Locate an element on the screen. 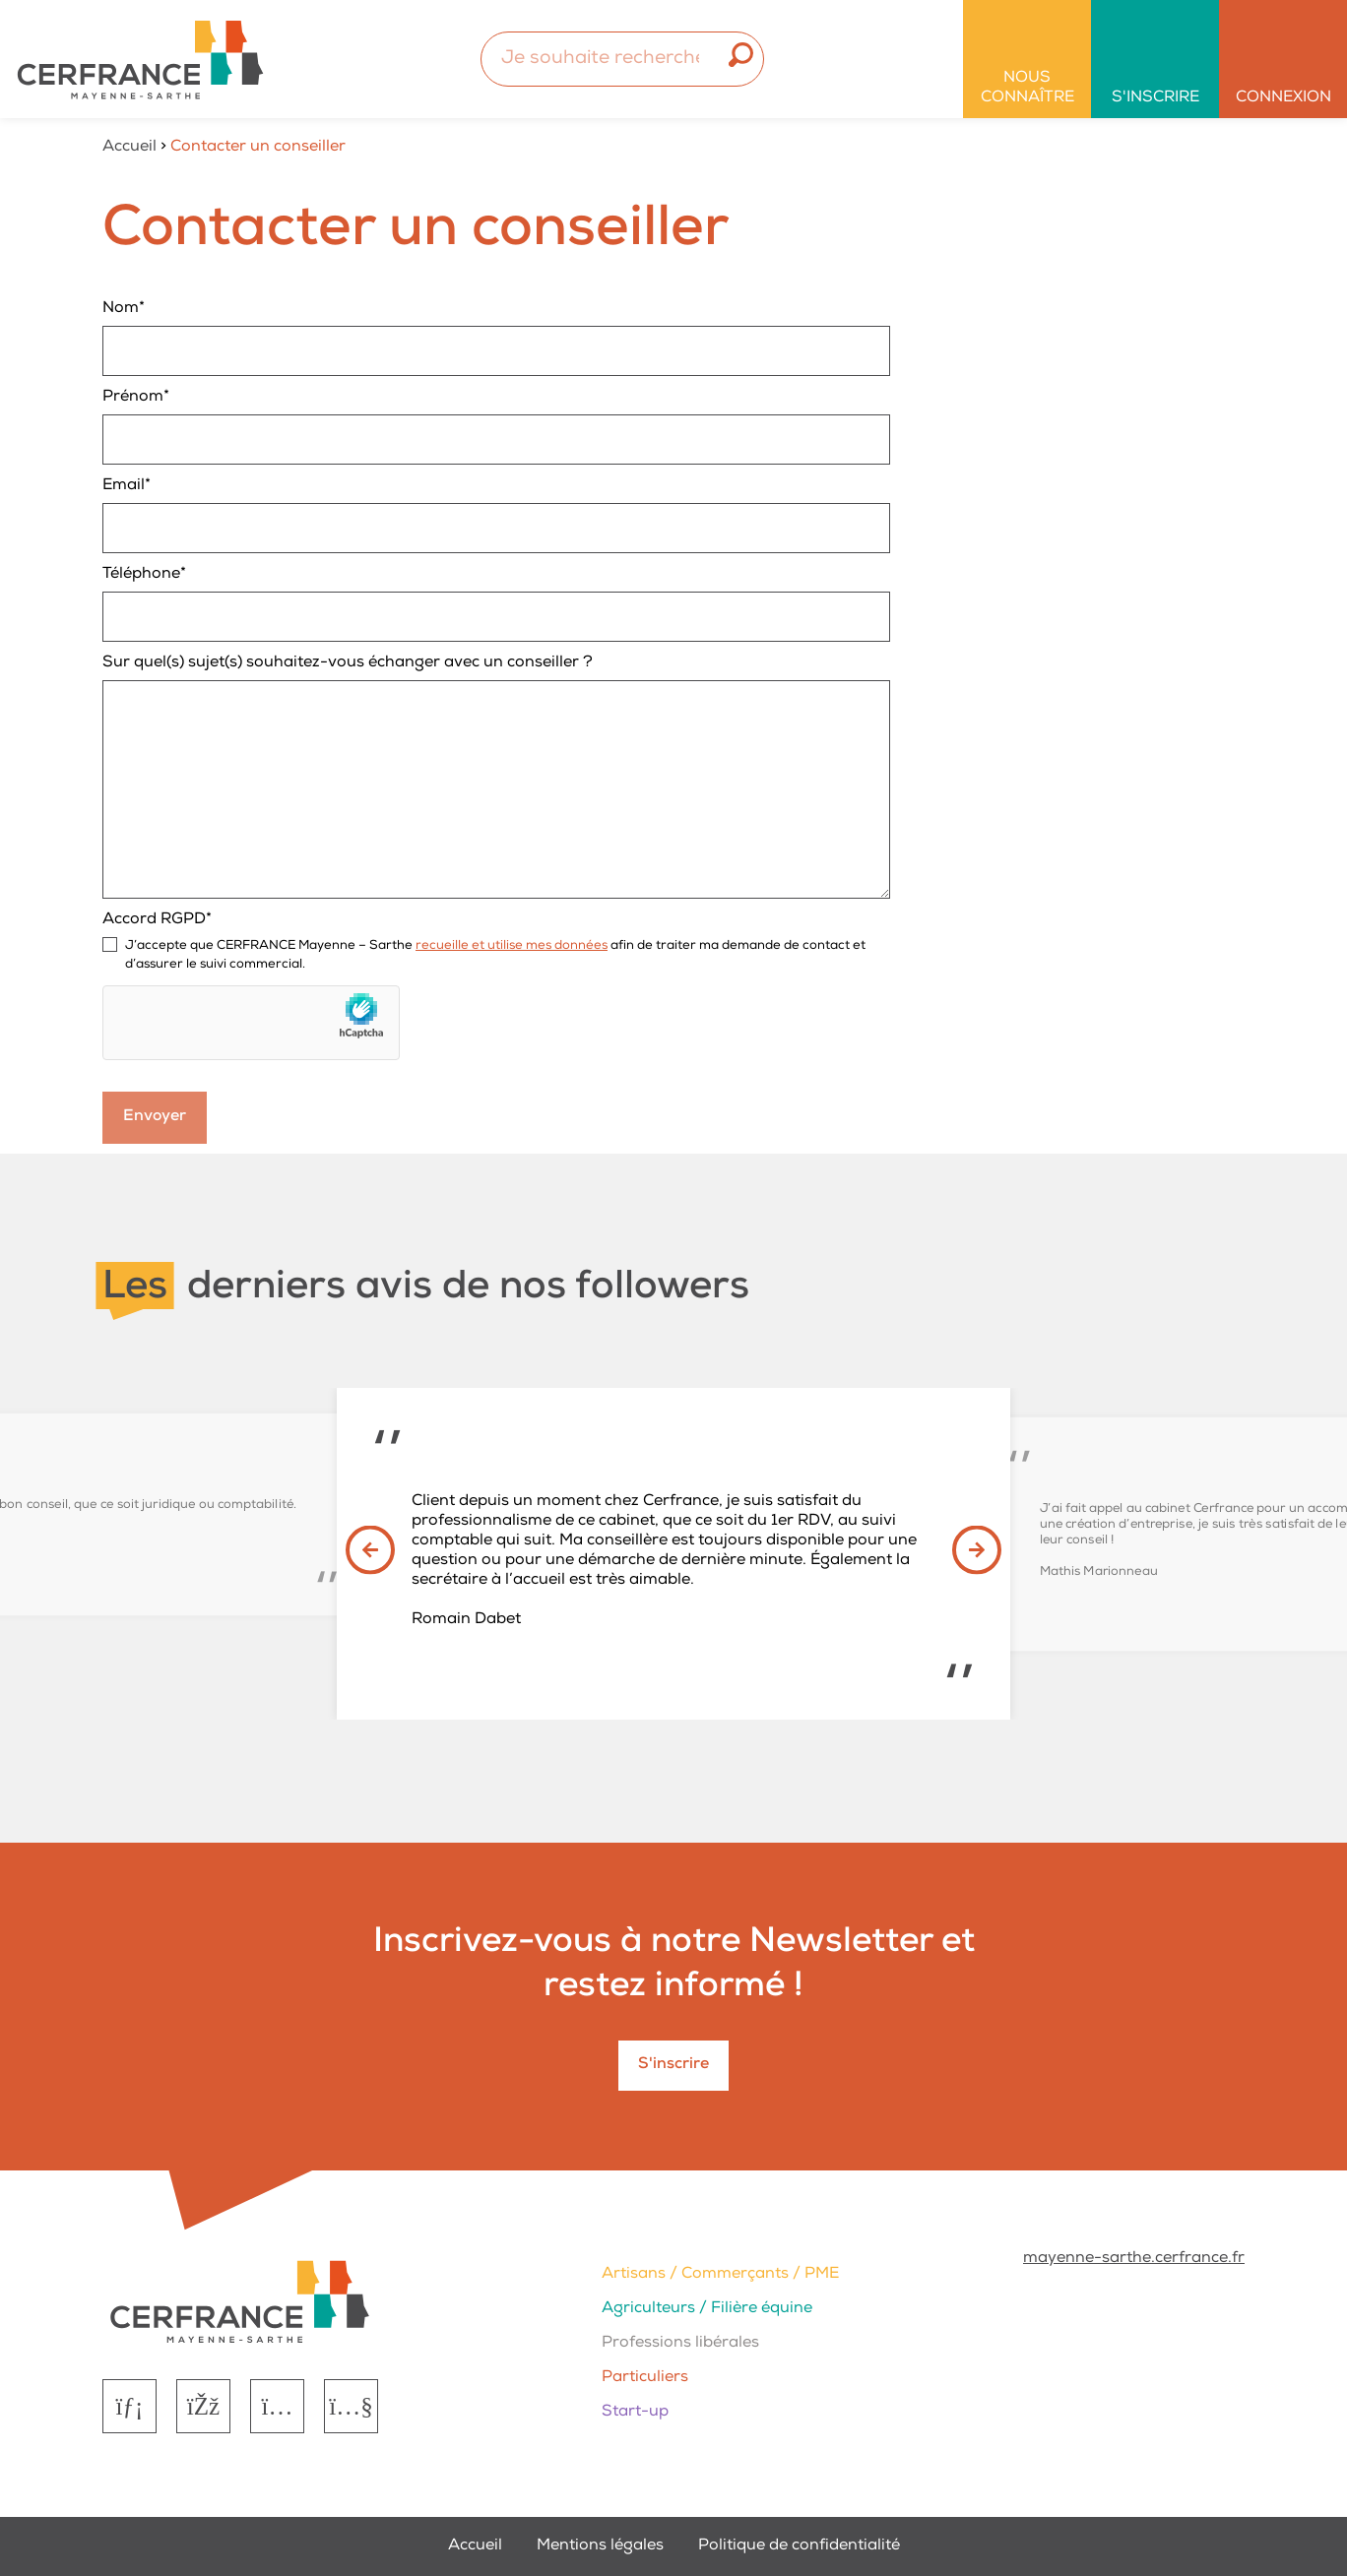 The height and width of the screenshot is (2576, 1347). mayenne-sarthe.cerfrance.fr is located at coordinates (1134, 2259).